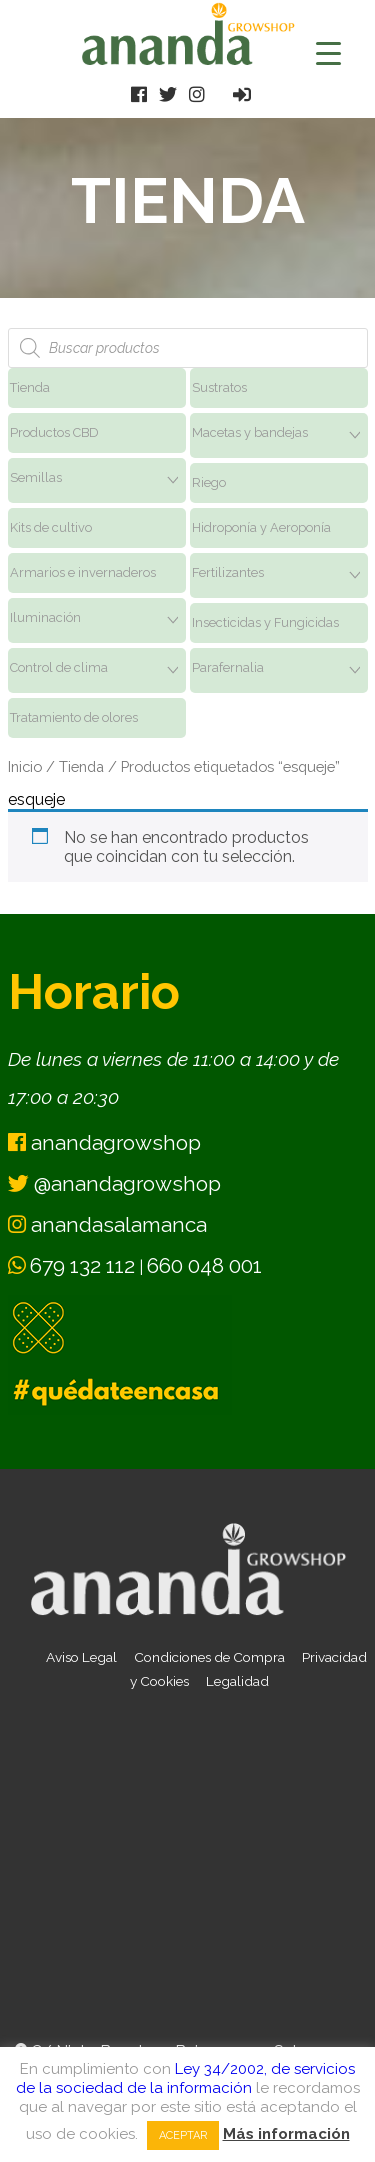 The width and height of the screenshot is (375, 2162). Describe the element at coordinates (261, 527) in the screenshot. I see `Hidroponía y Aeroponía` at that location.